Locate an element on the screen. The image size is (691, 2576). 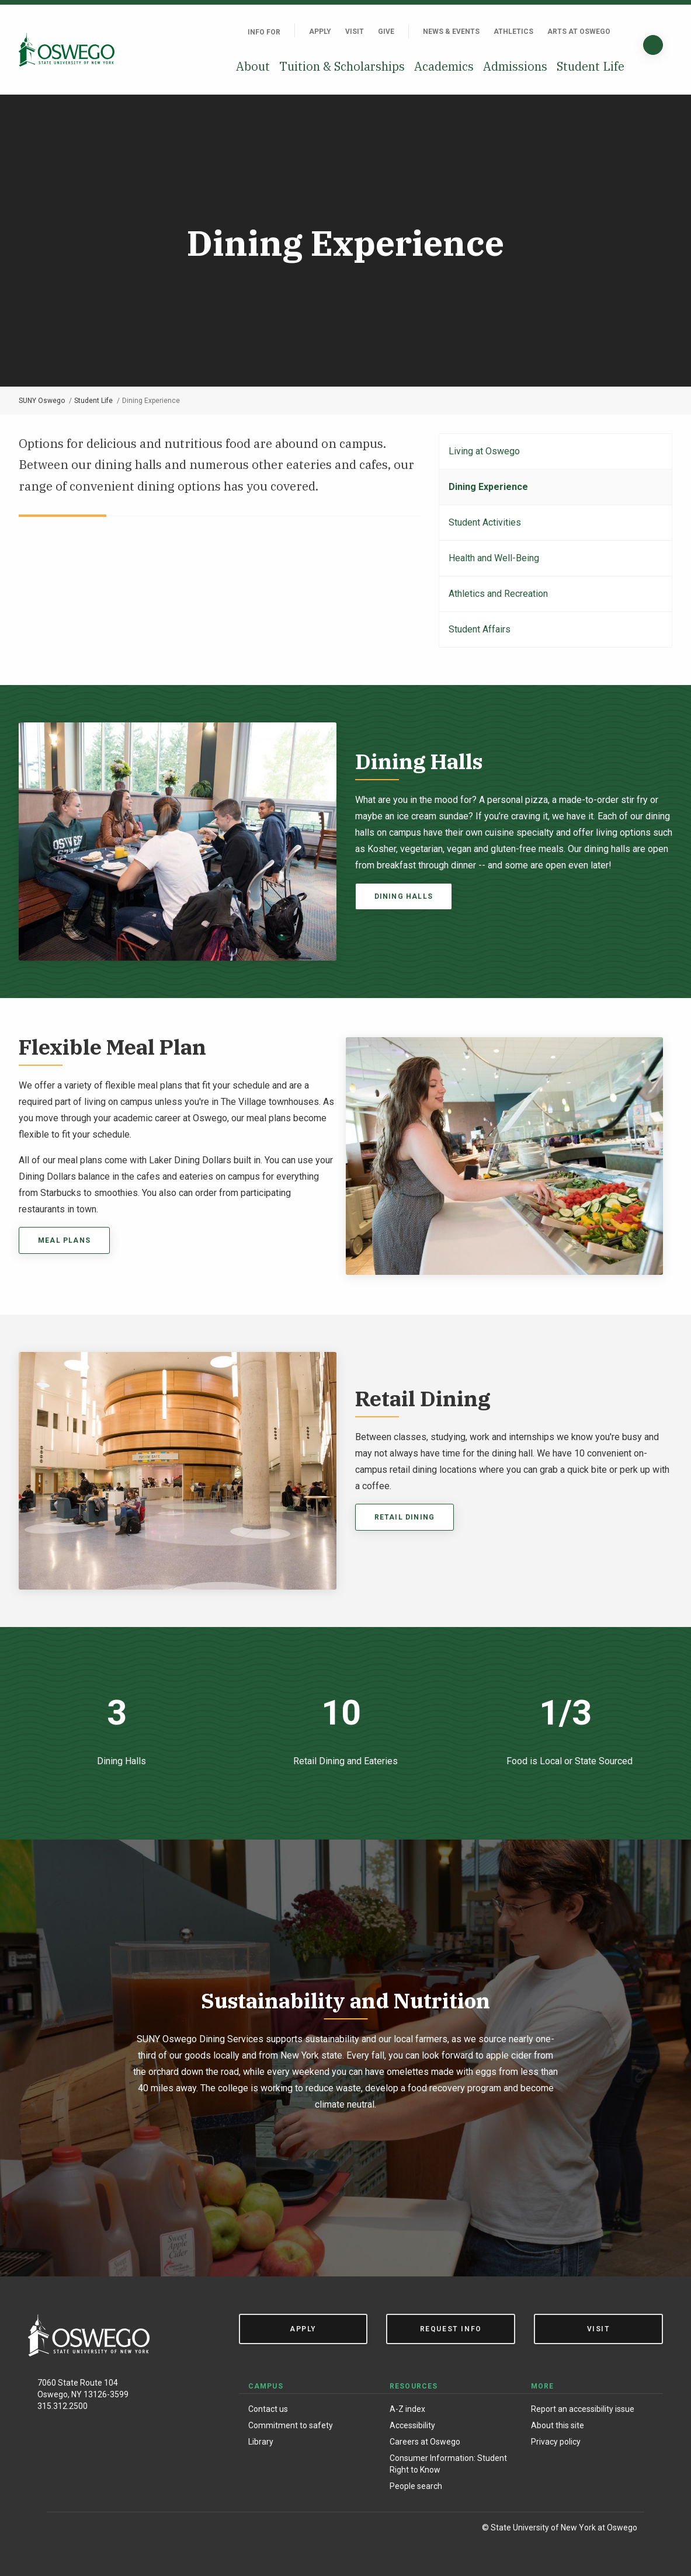
[Quick links] is located at coordinates (624, 31).